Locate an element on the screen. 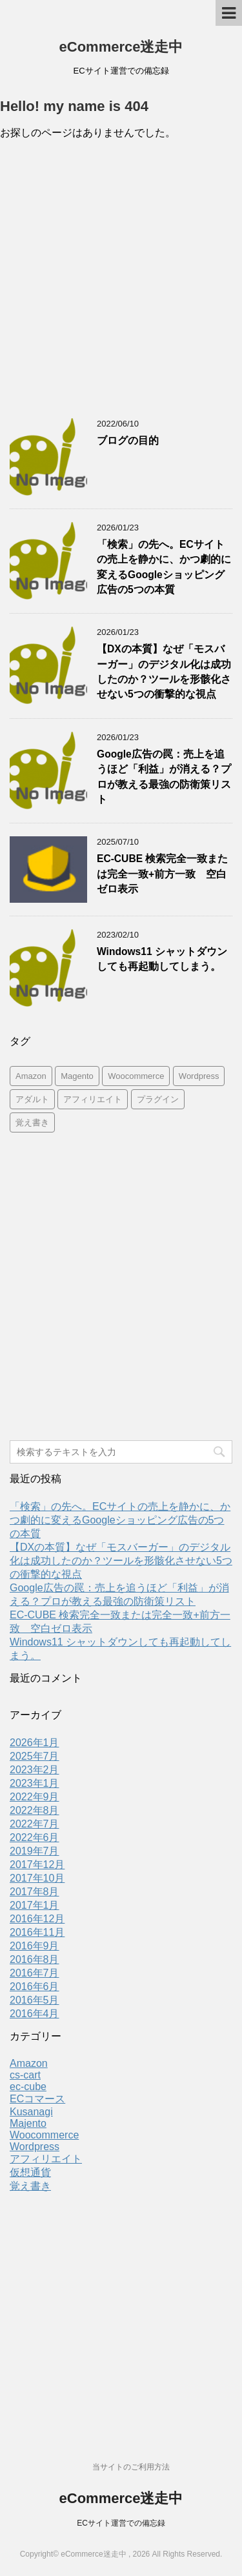 The width and height of the screenshot is (242, 2576). 2025年7月 is located at coordinates (34, 1756).